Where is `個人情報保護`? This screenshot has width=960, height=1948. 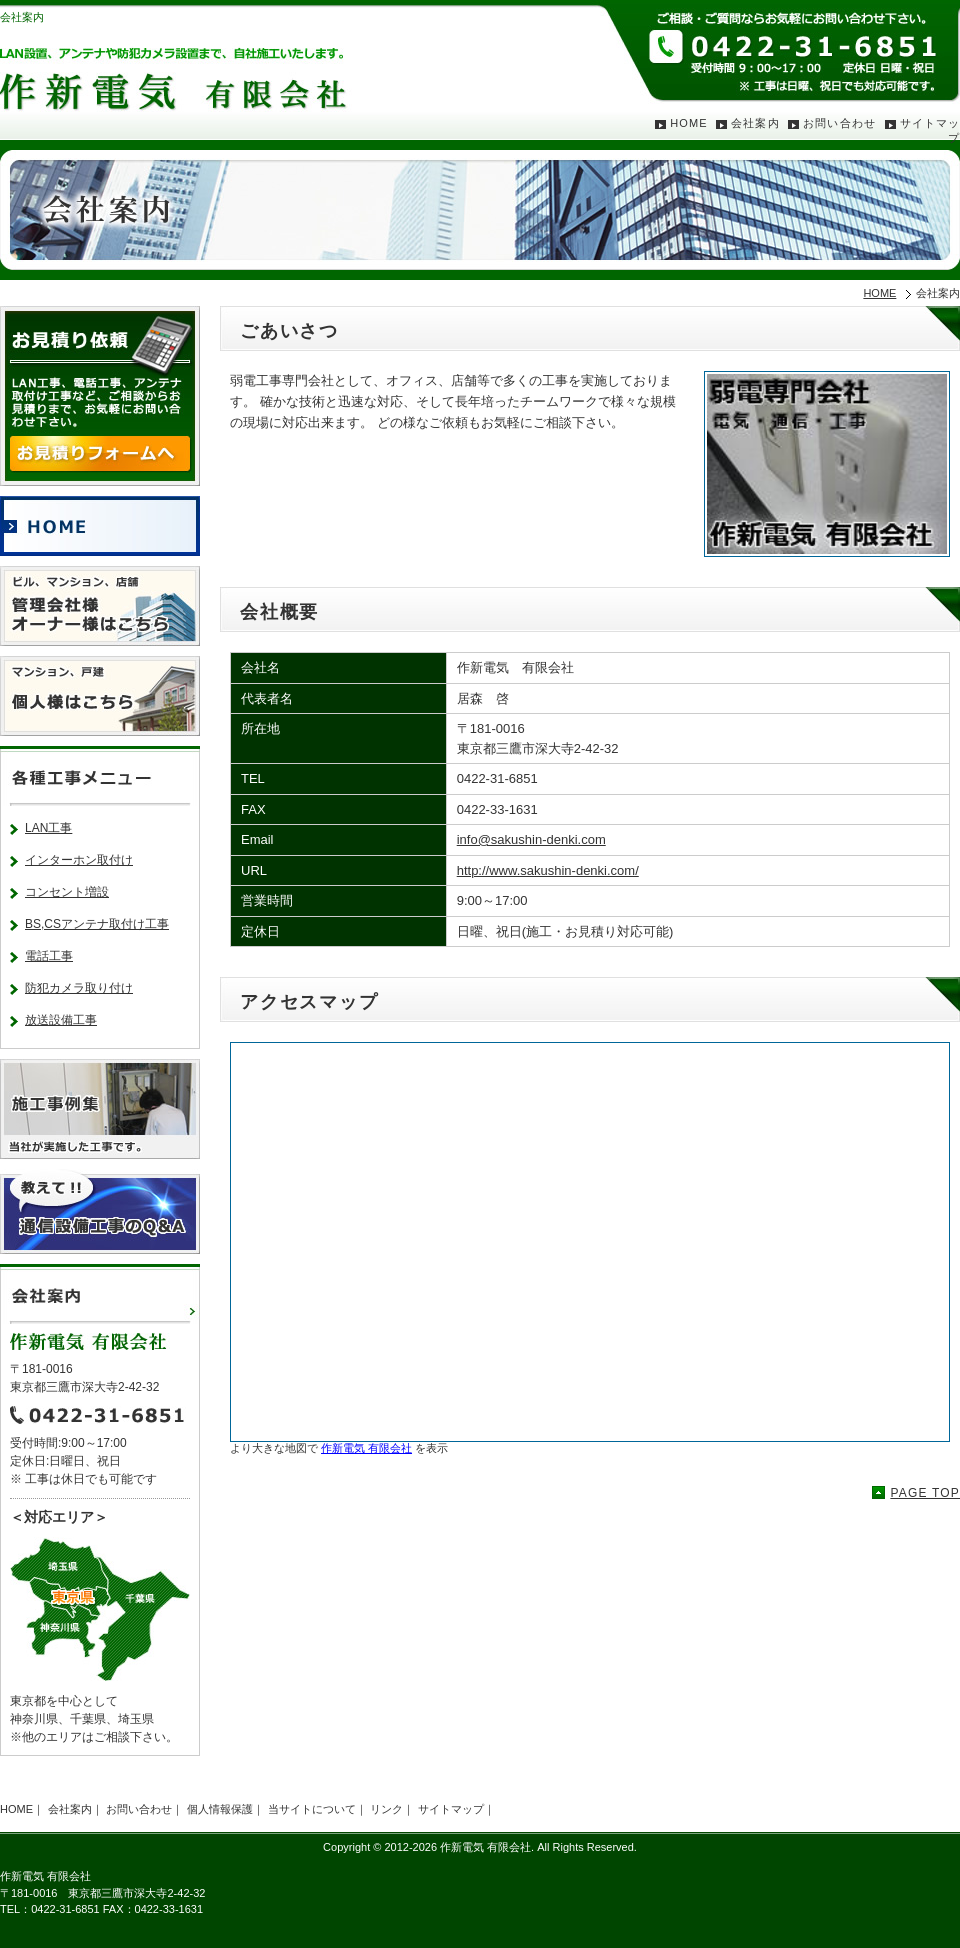 個人情報保護 is located at coordinates (220, 1809).